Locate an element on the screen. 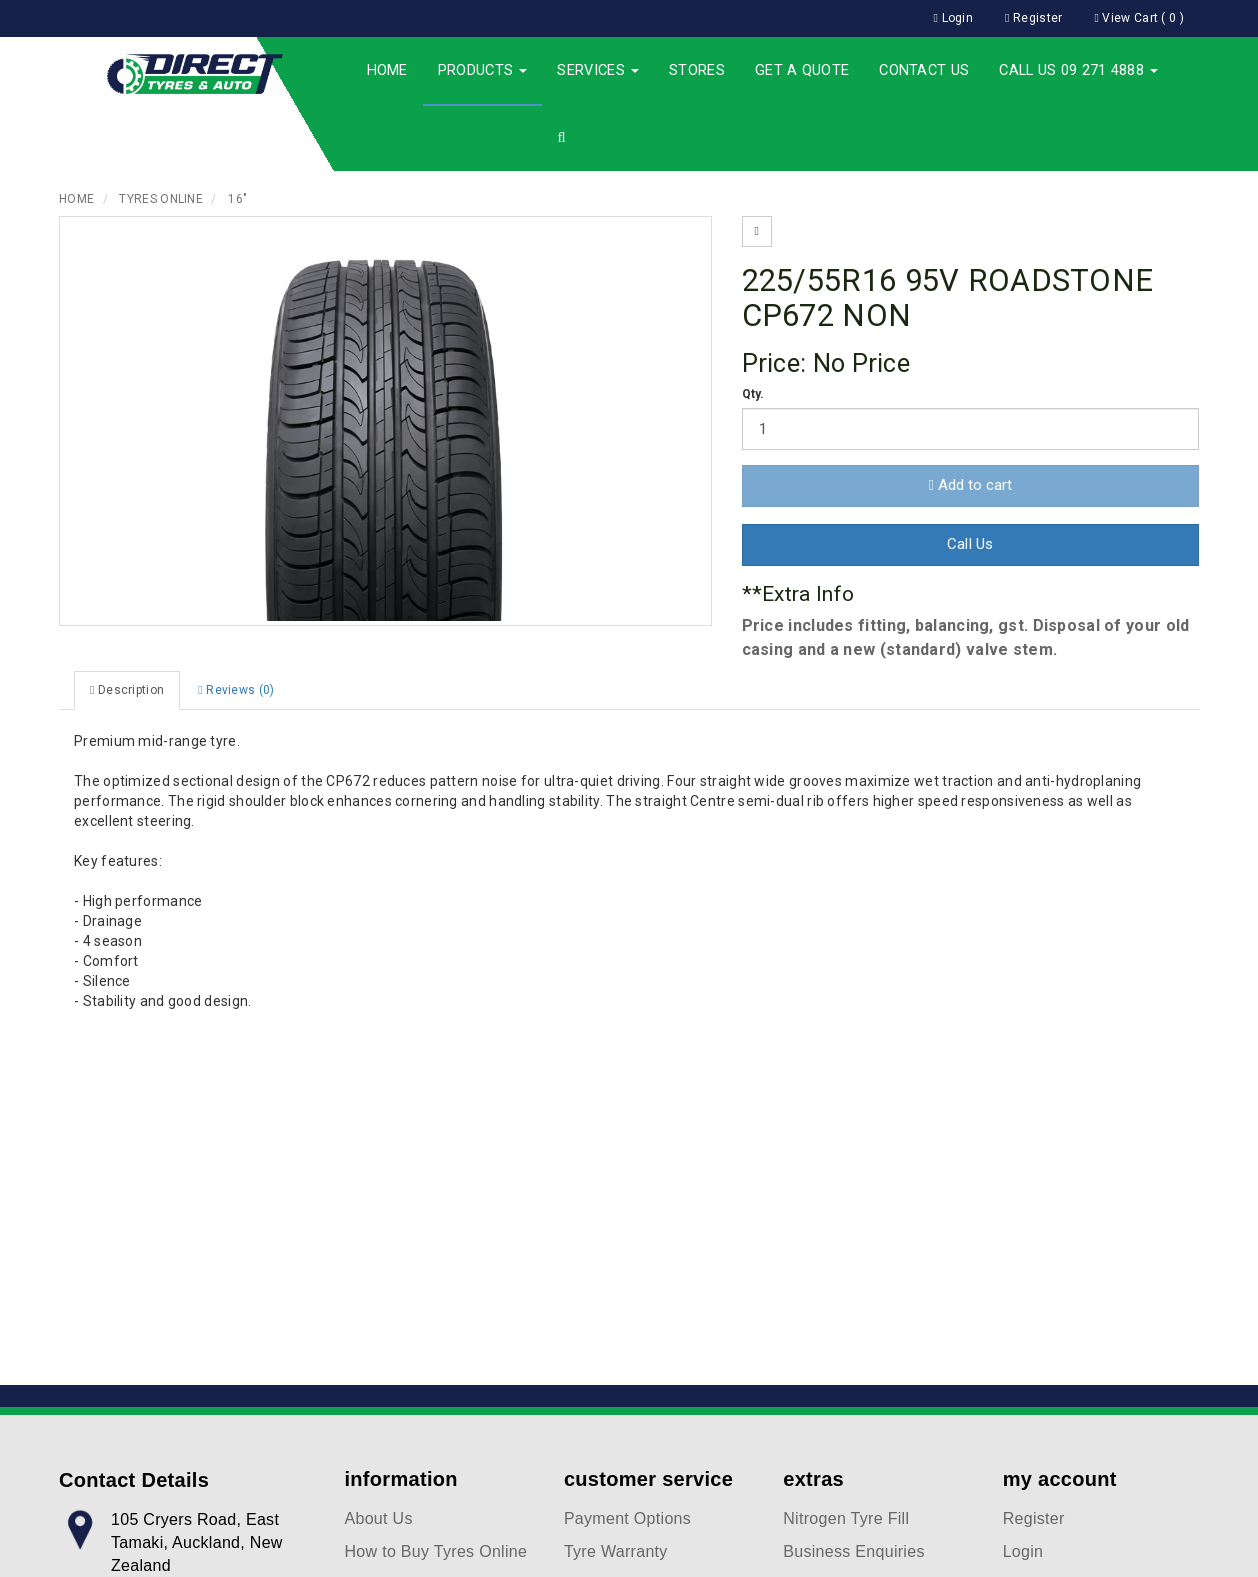  About Us is located at coordinates (379, 1518).